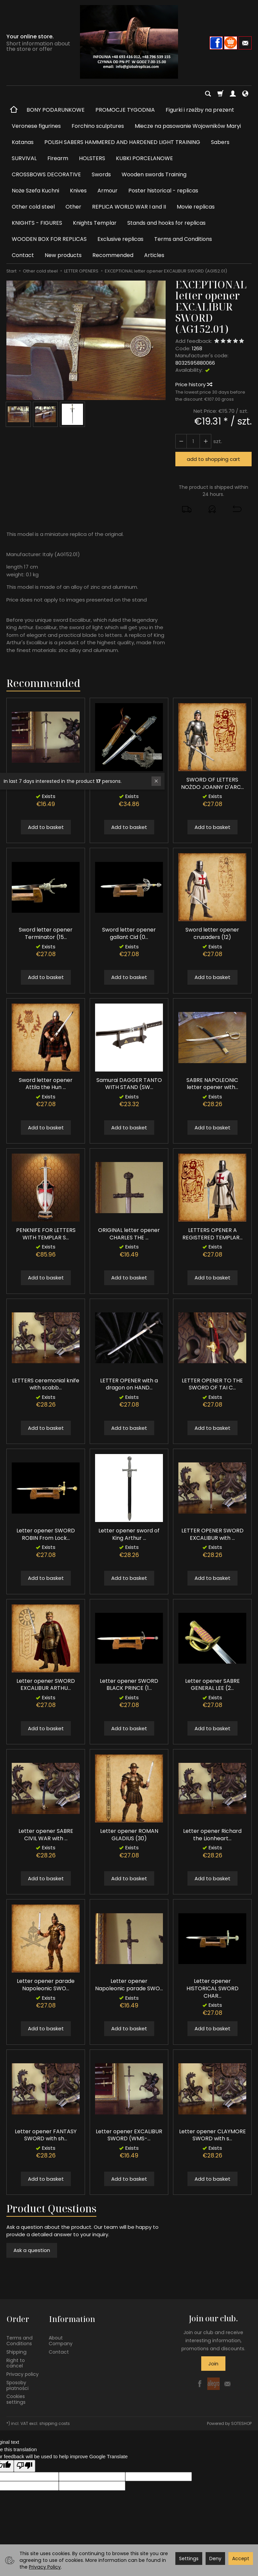 Image resolution: width=258 pixels, height=2576 pixels. What do you see at coordinates (196, 207) in the screenshot?
I see `Movie replicas` at bounding box center [196, 207].